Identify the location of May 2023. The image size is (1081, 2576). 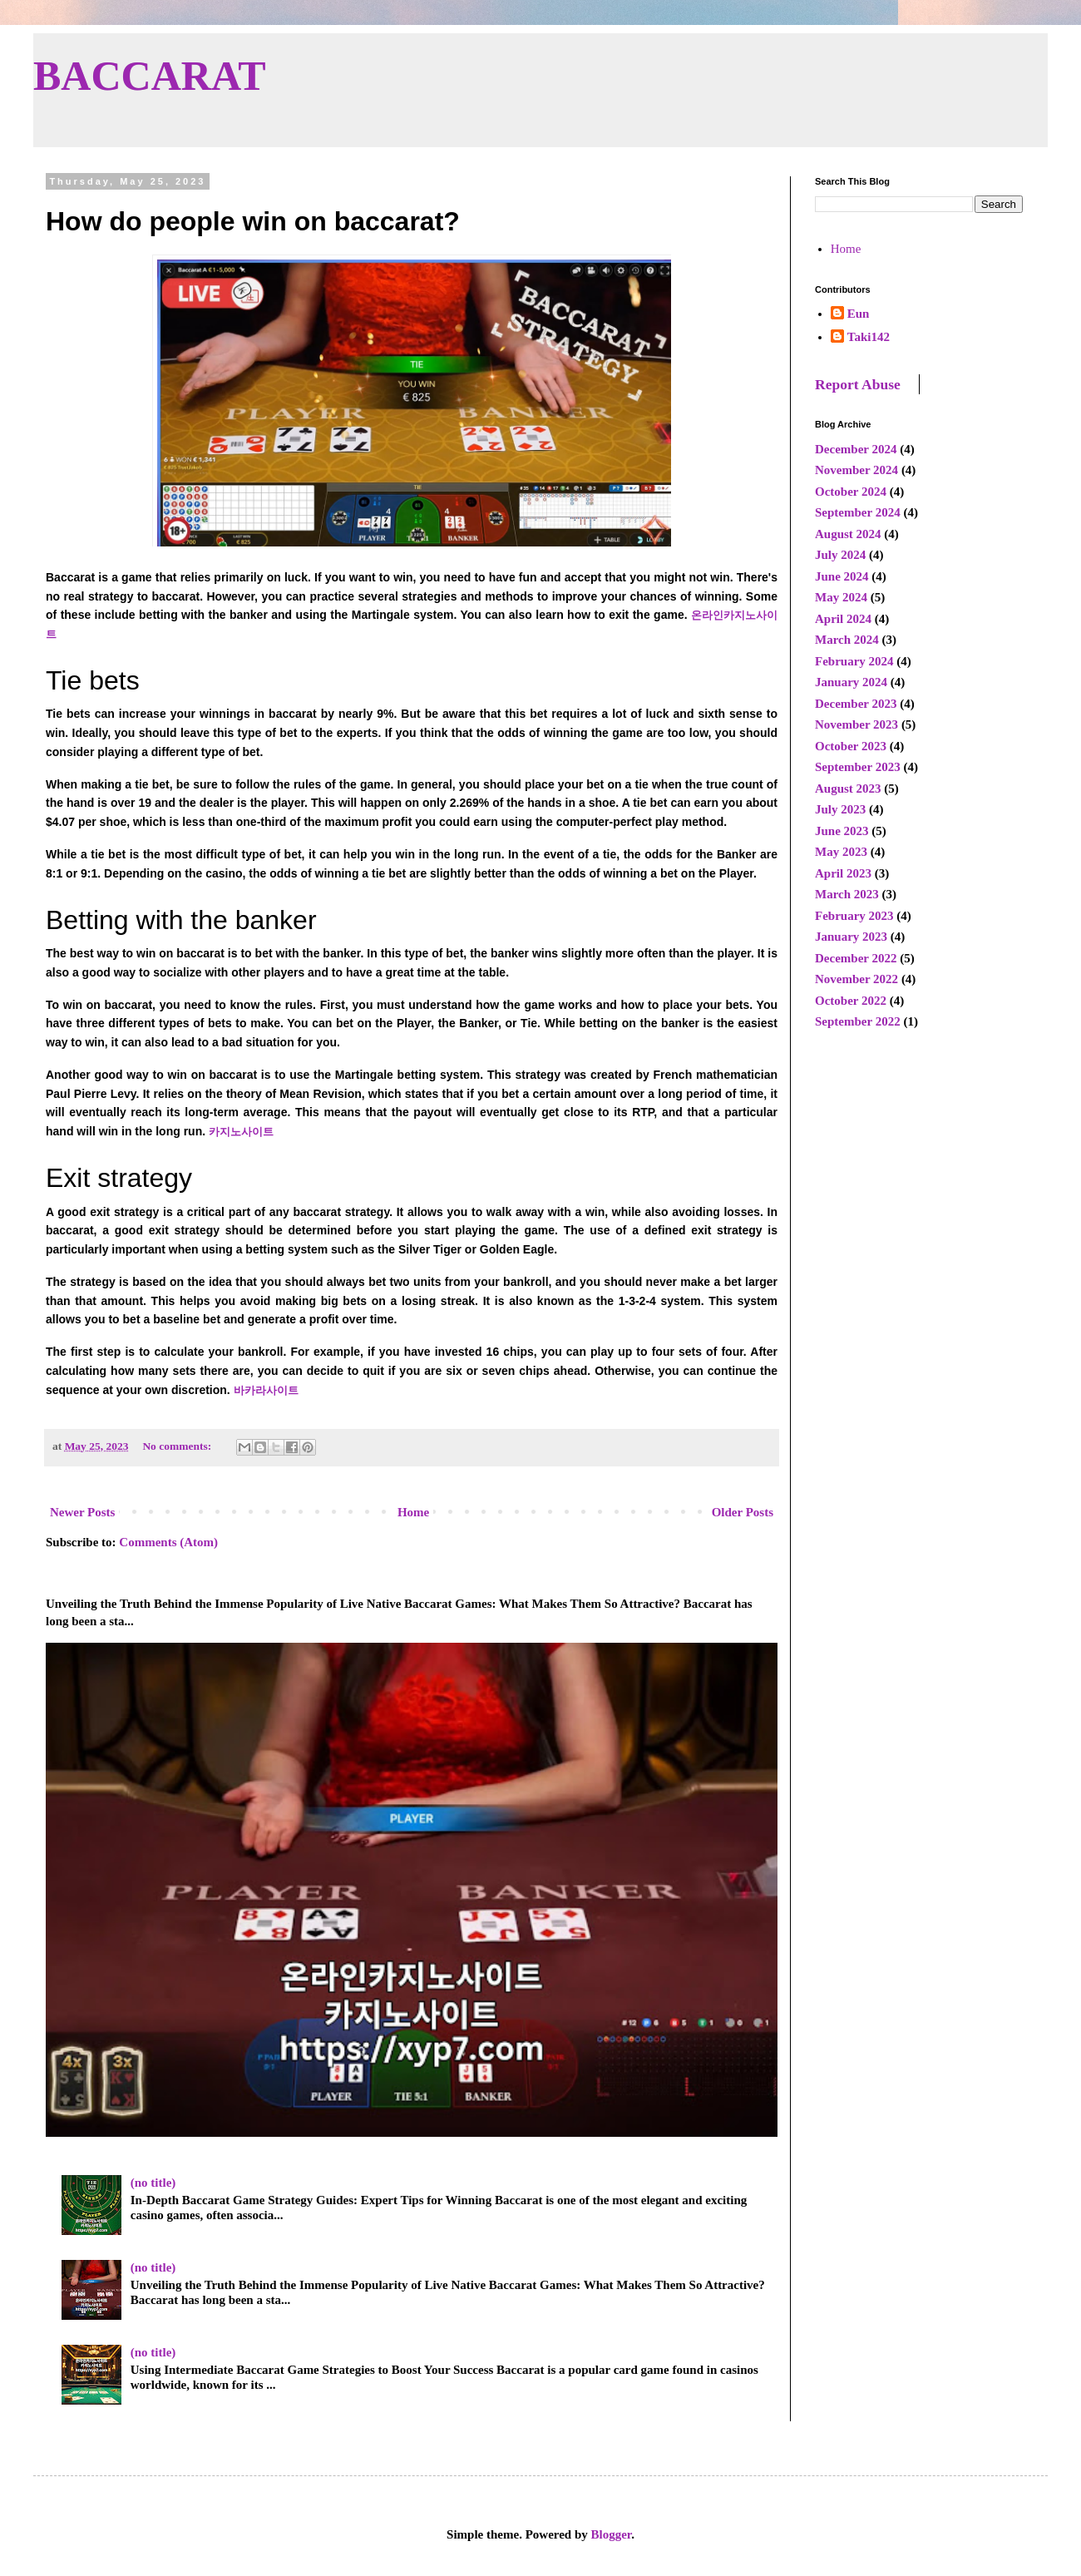
(841, 851).